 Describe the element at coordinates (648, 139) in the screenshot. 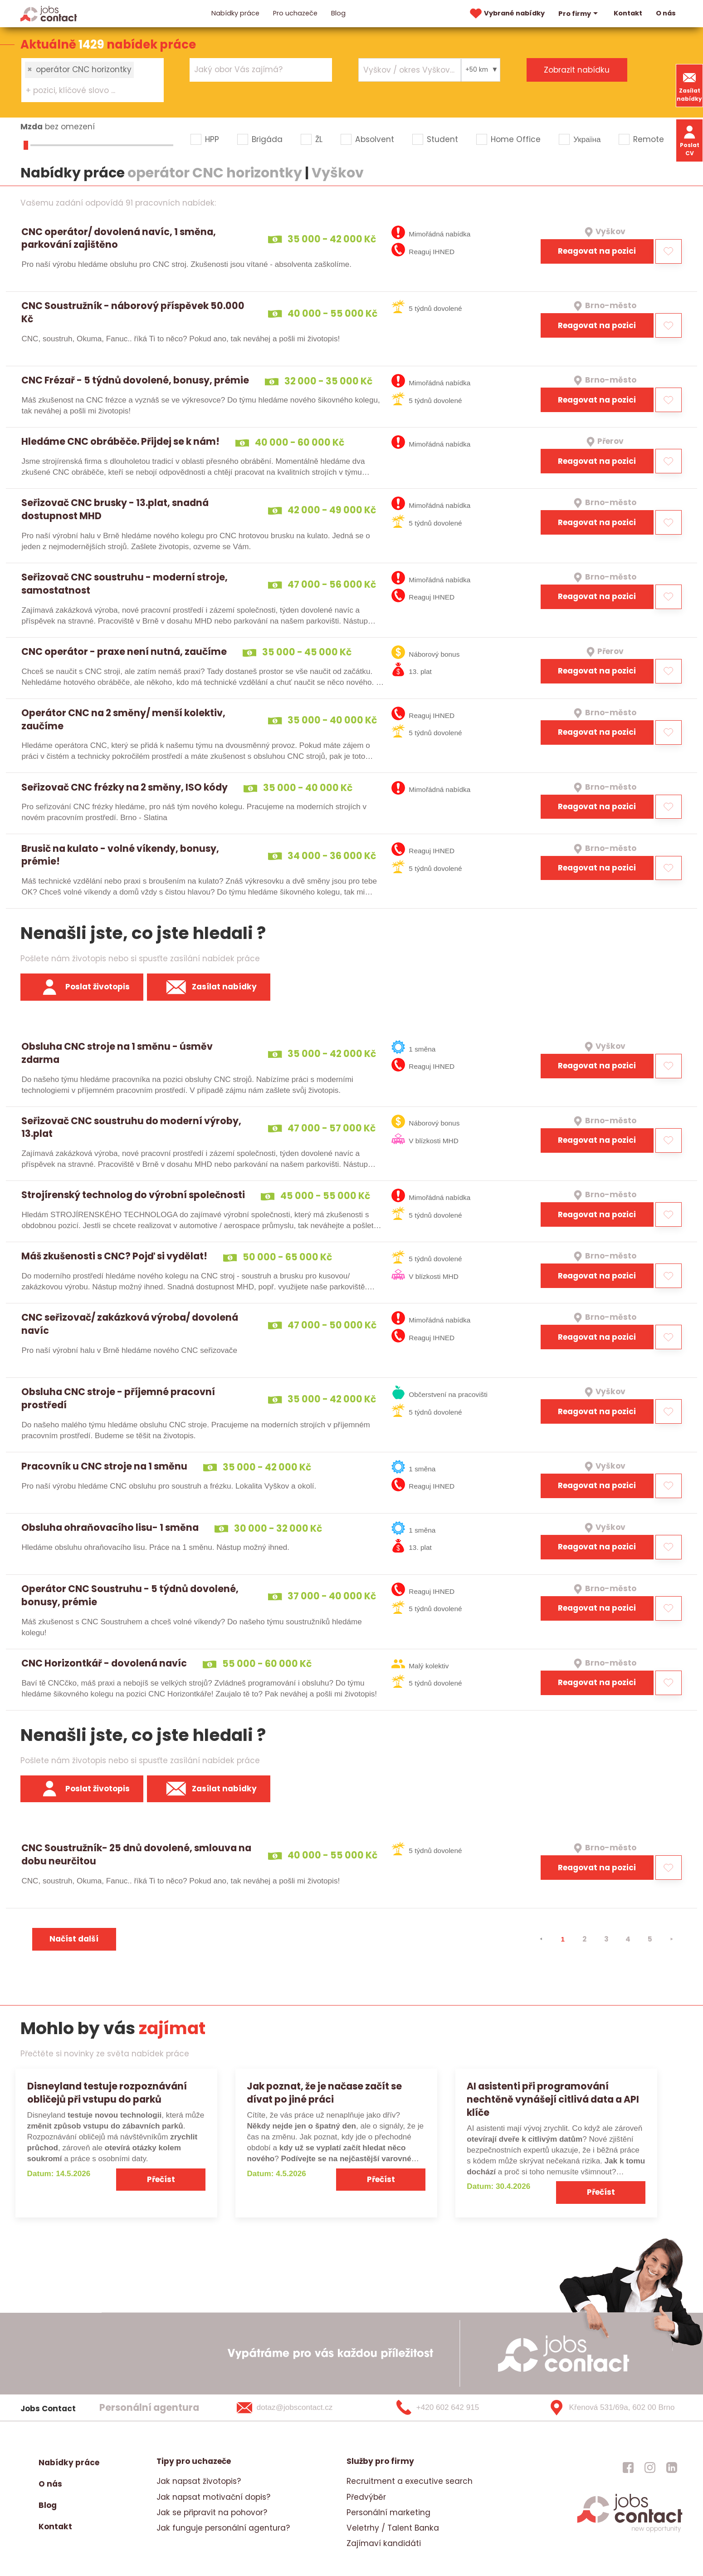

I see `Remote` at that location.